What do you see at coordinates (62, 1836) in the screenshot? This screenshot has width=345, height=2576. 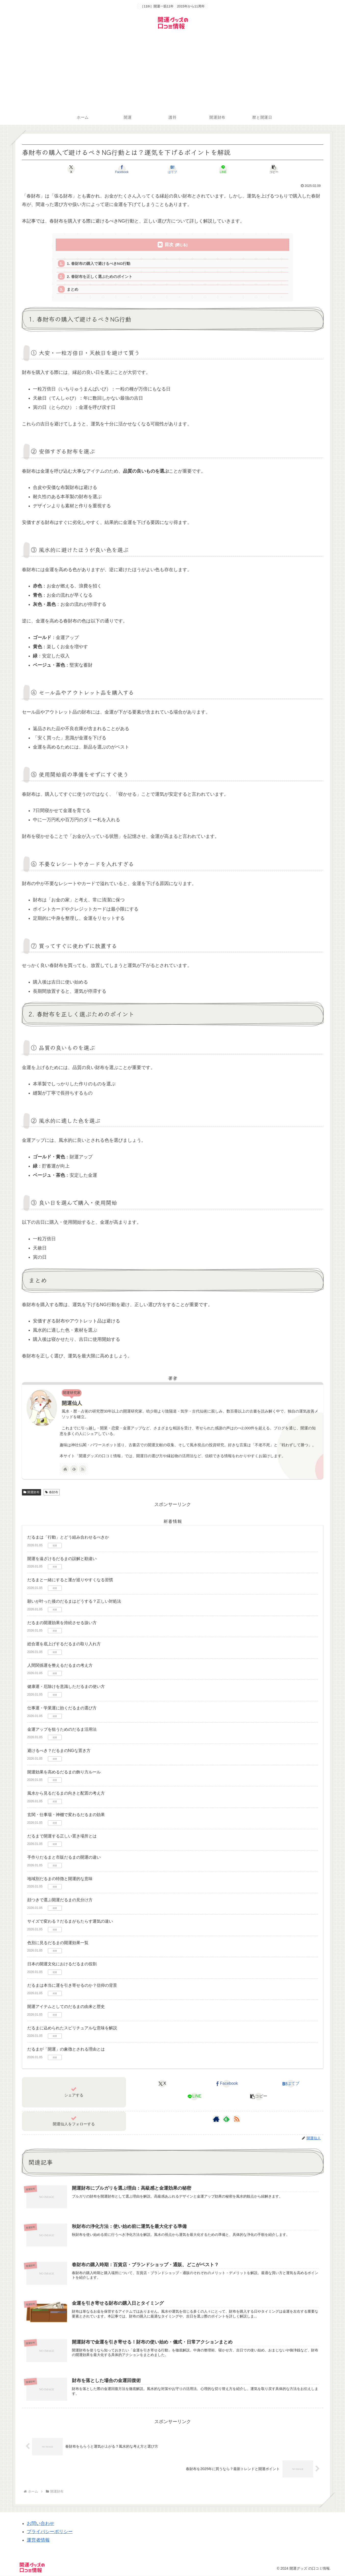 I see `だるまで開運する正しい置き場所とは` at bounding box center [62, 1836].